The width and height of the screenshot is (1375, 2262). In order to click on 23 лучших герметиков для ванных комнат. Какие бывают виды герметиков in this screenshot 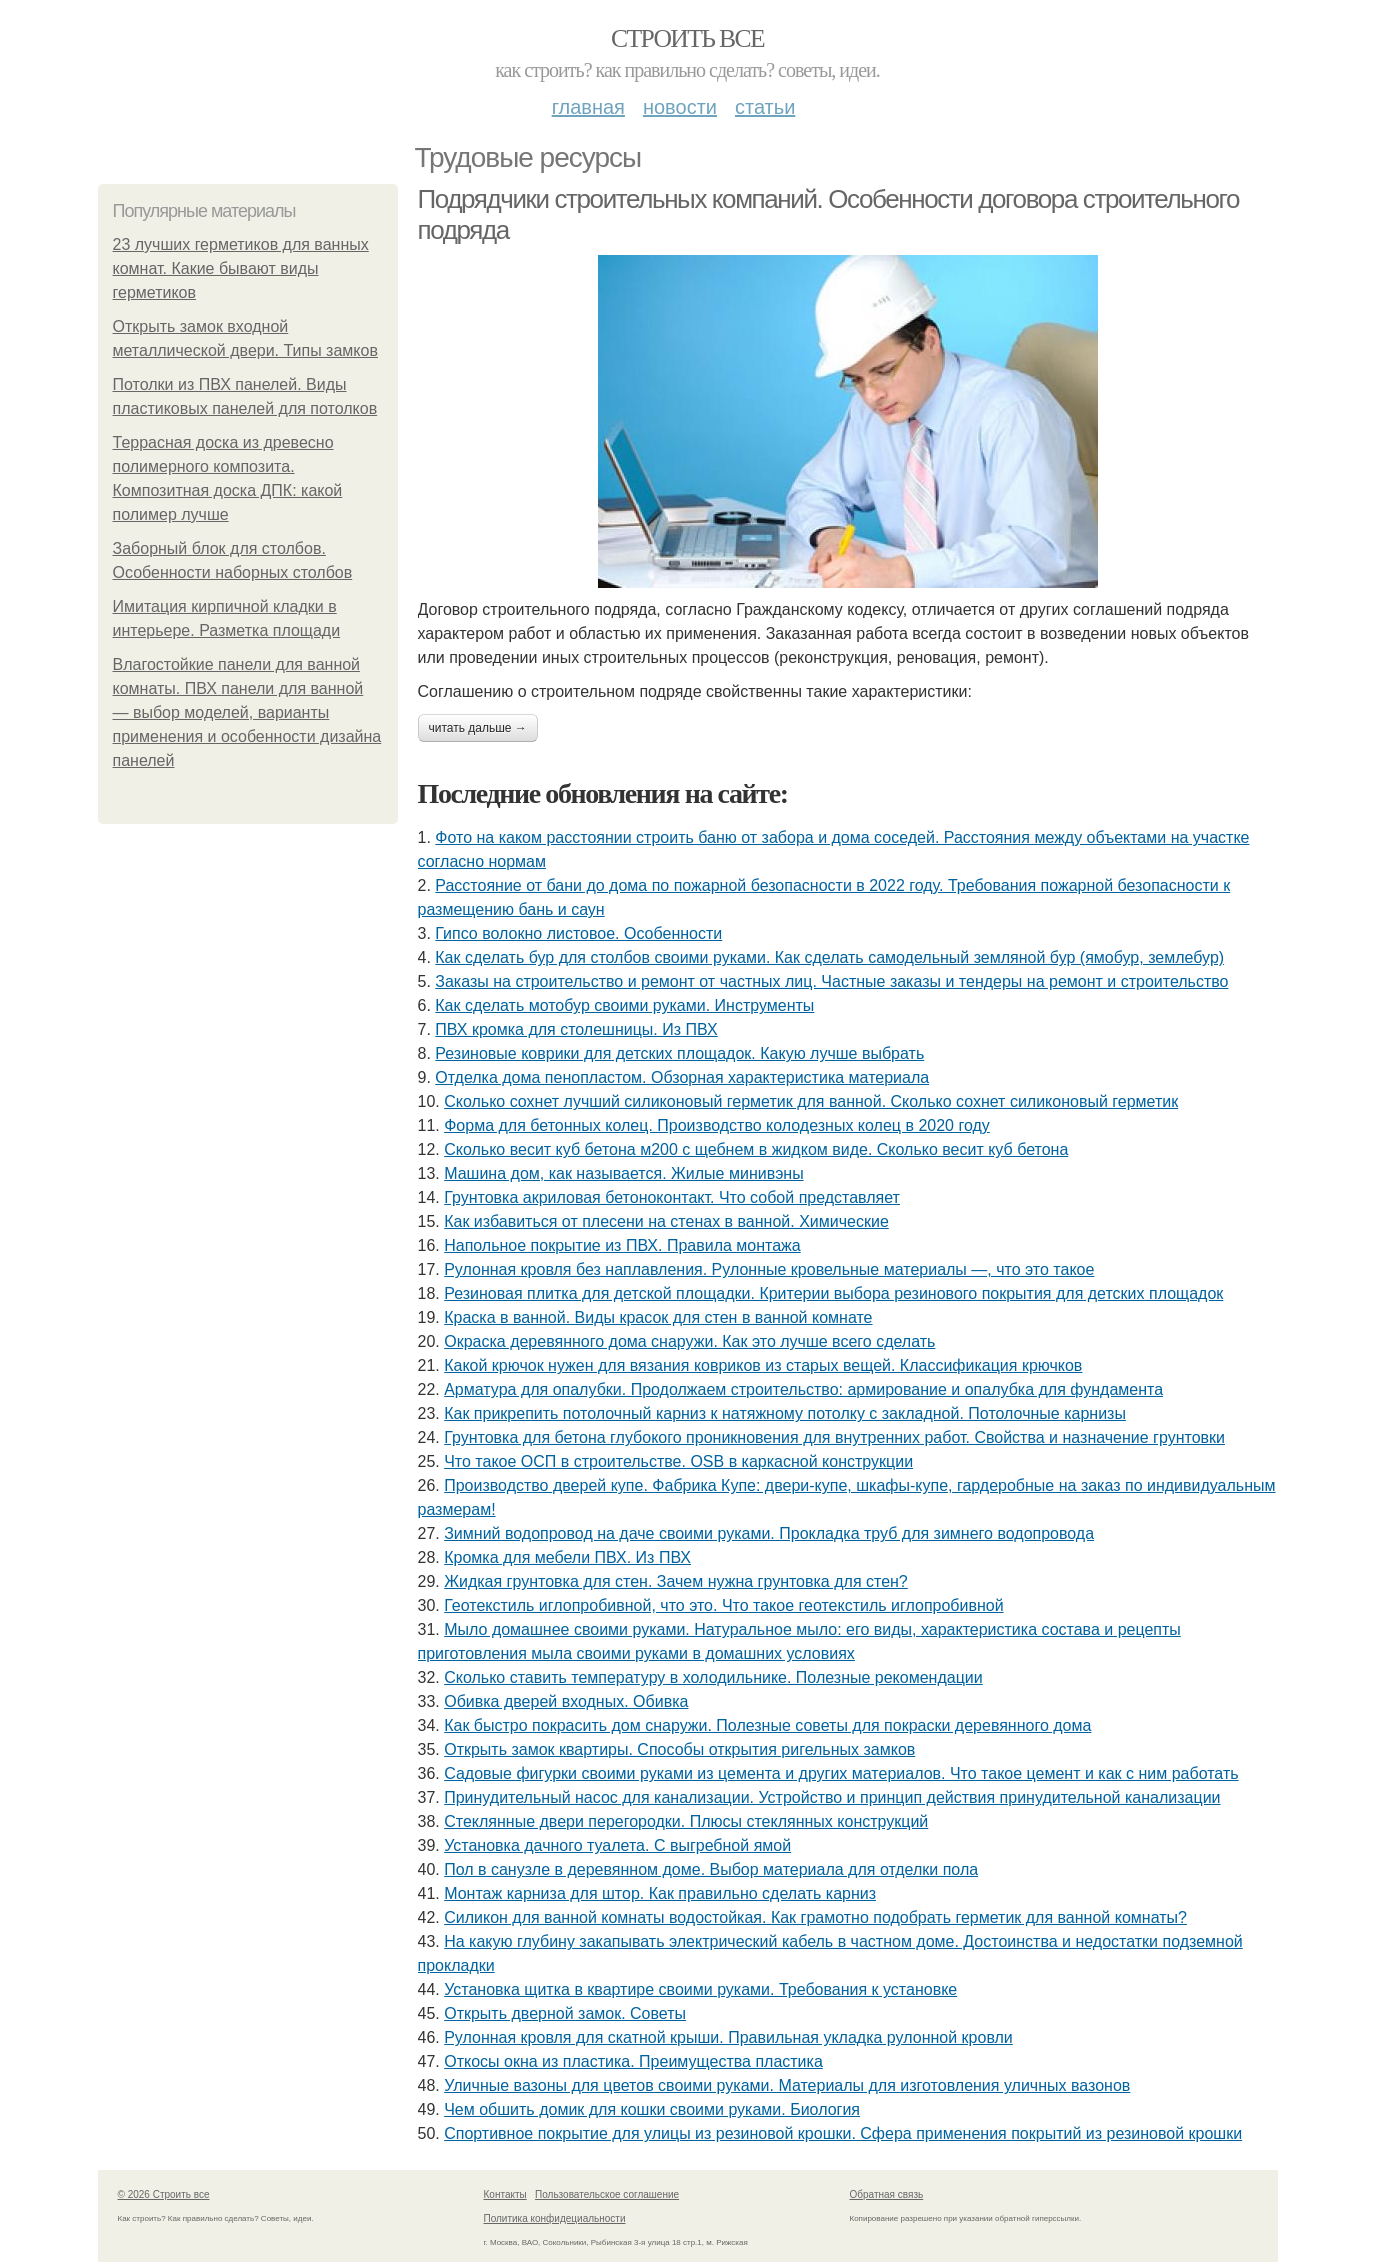, I will do `click(241, 268)`.